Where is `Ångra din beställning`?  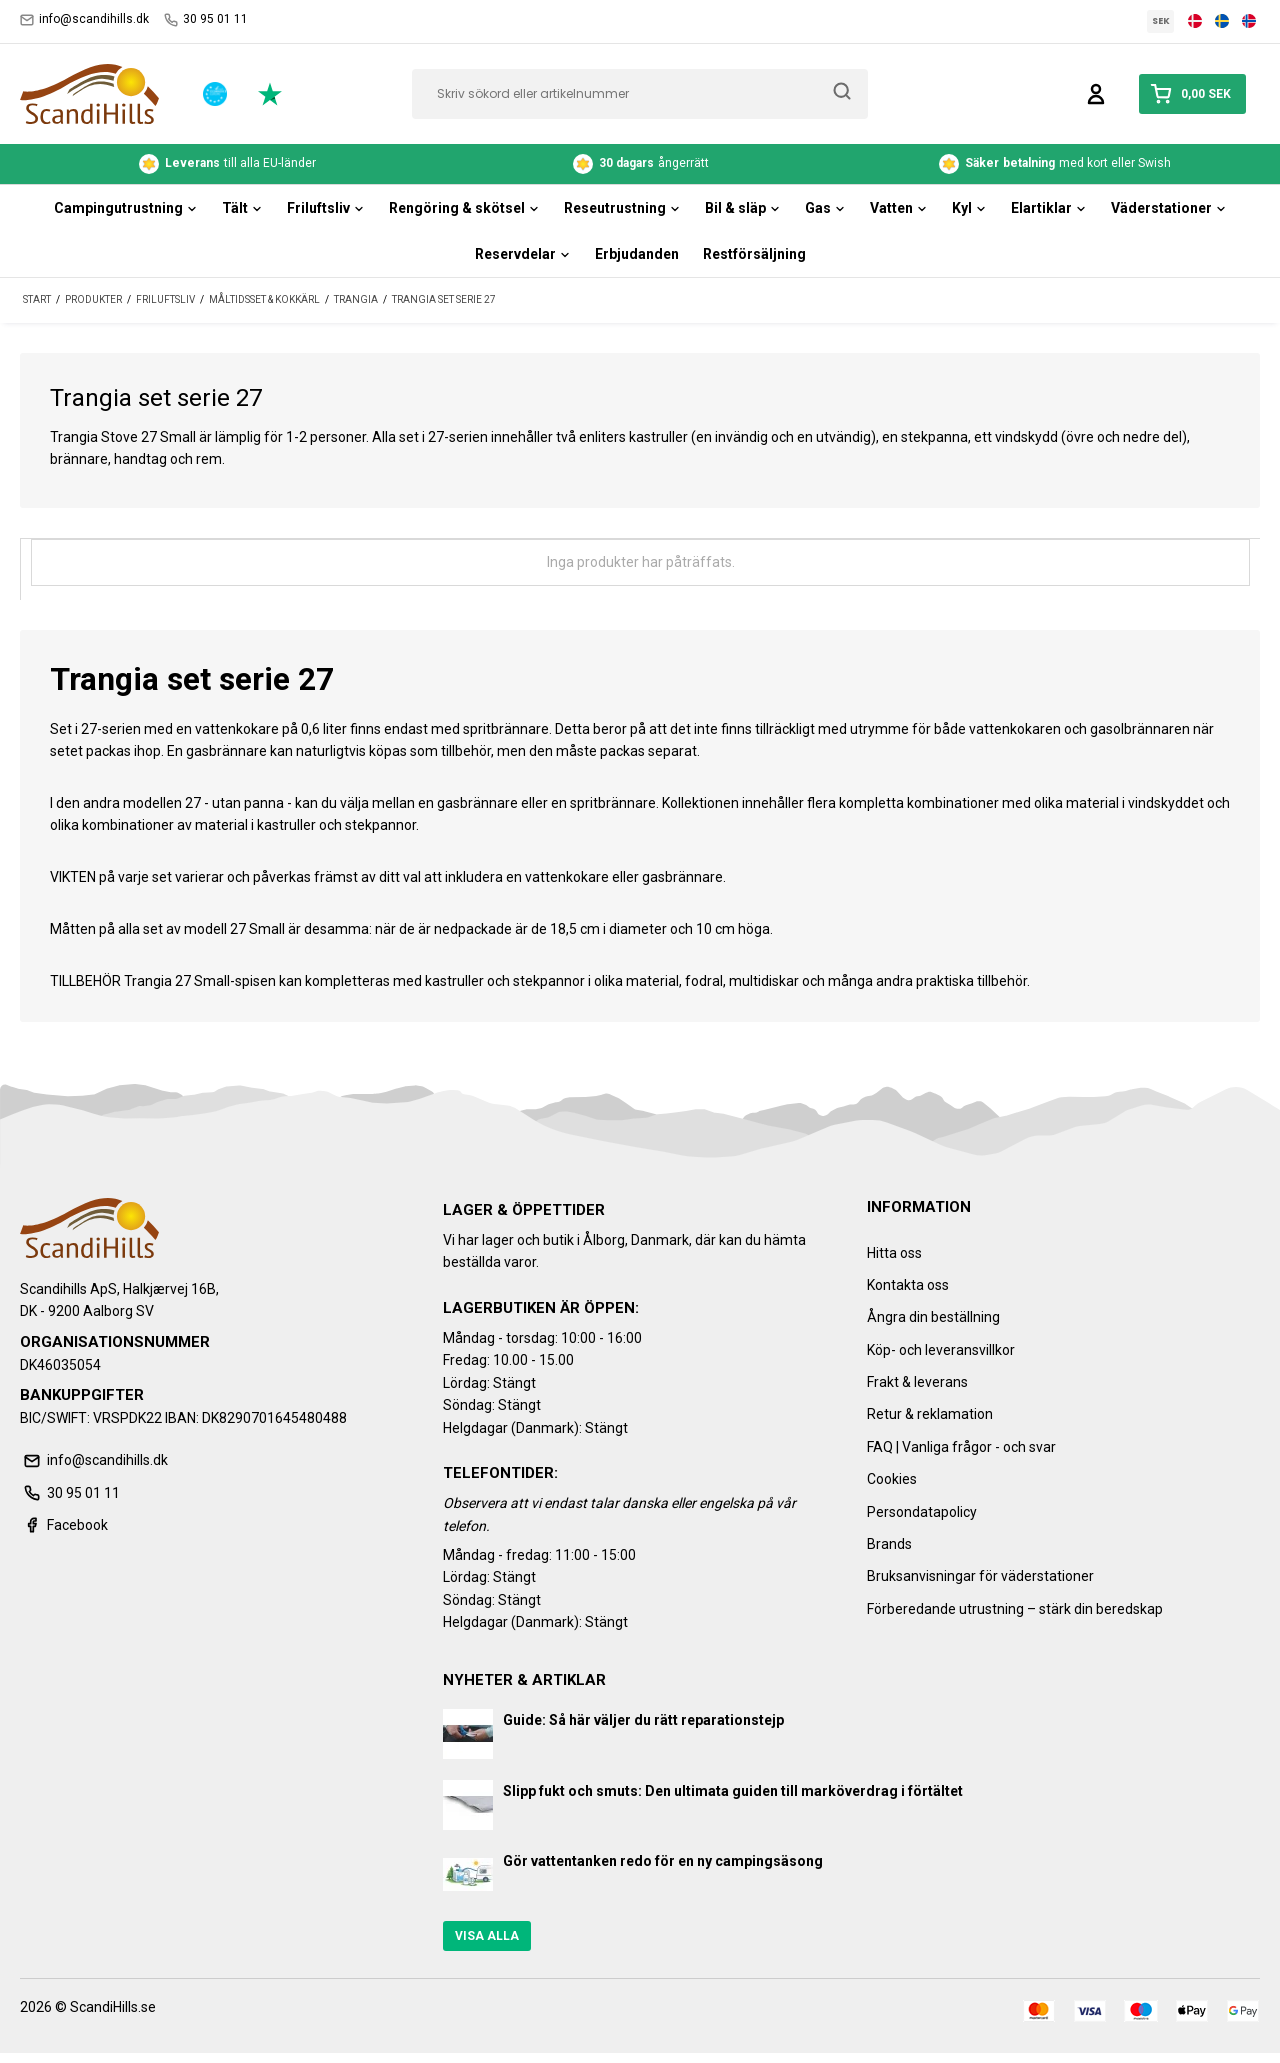
Ångra din beställning is located at coordinates (933, 1317).